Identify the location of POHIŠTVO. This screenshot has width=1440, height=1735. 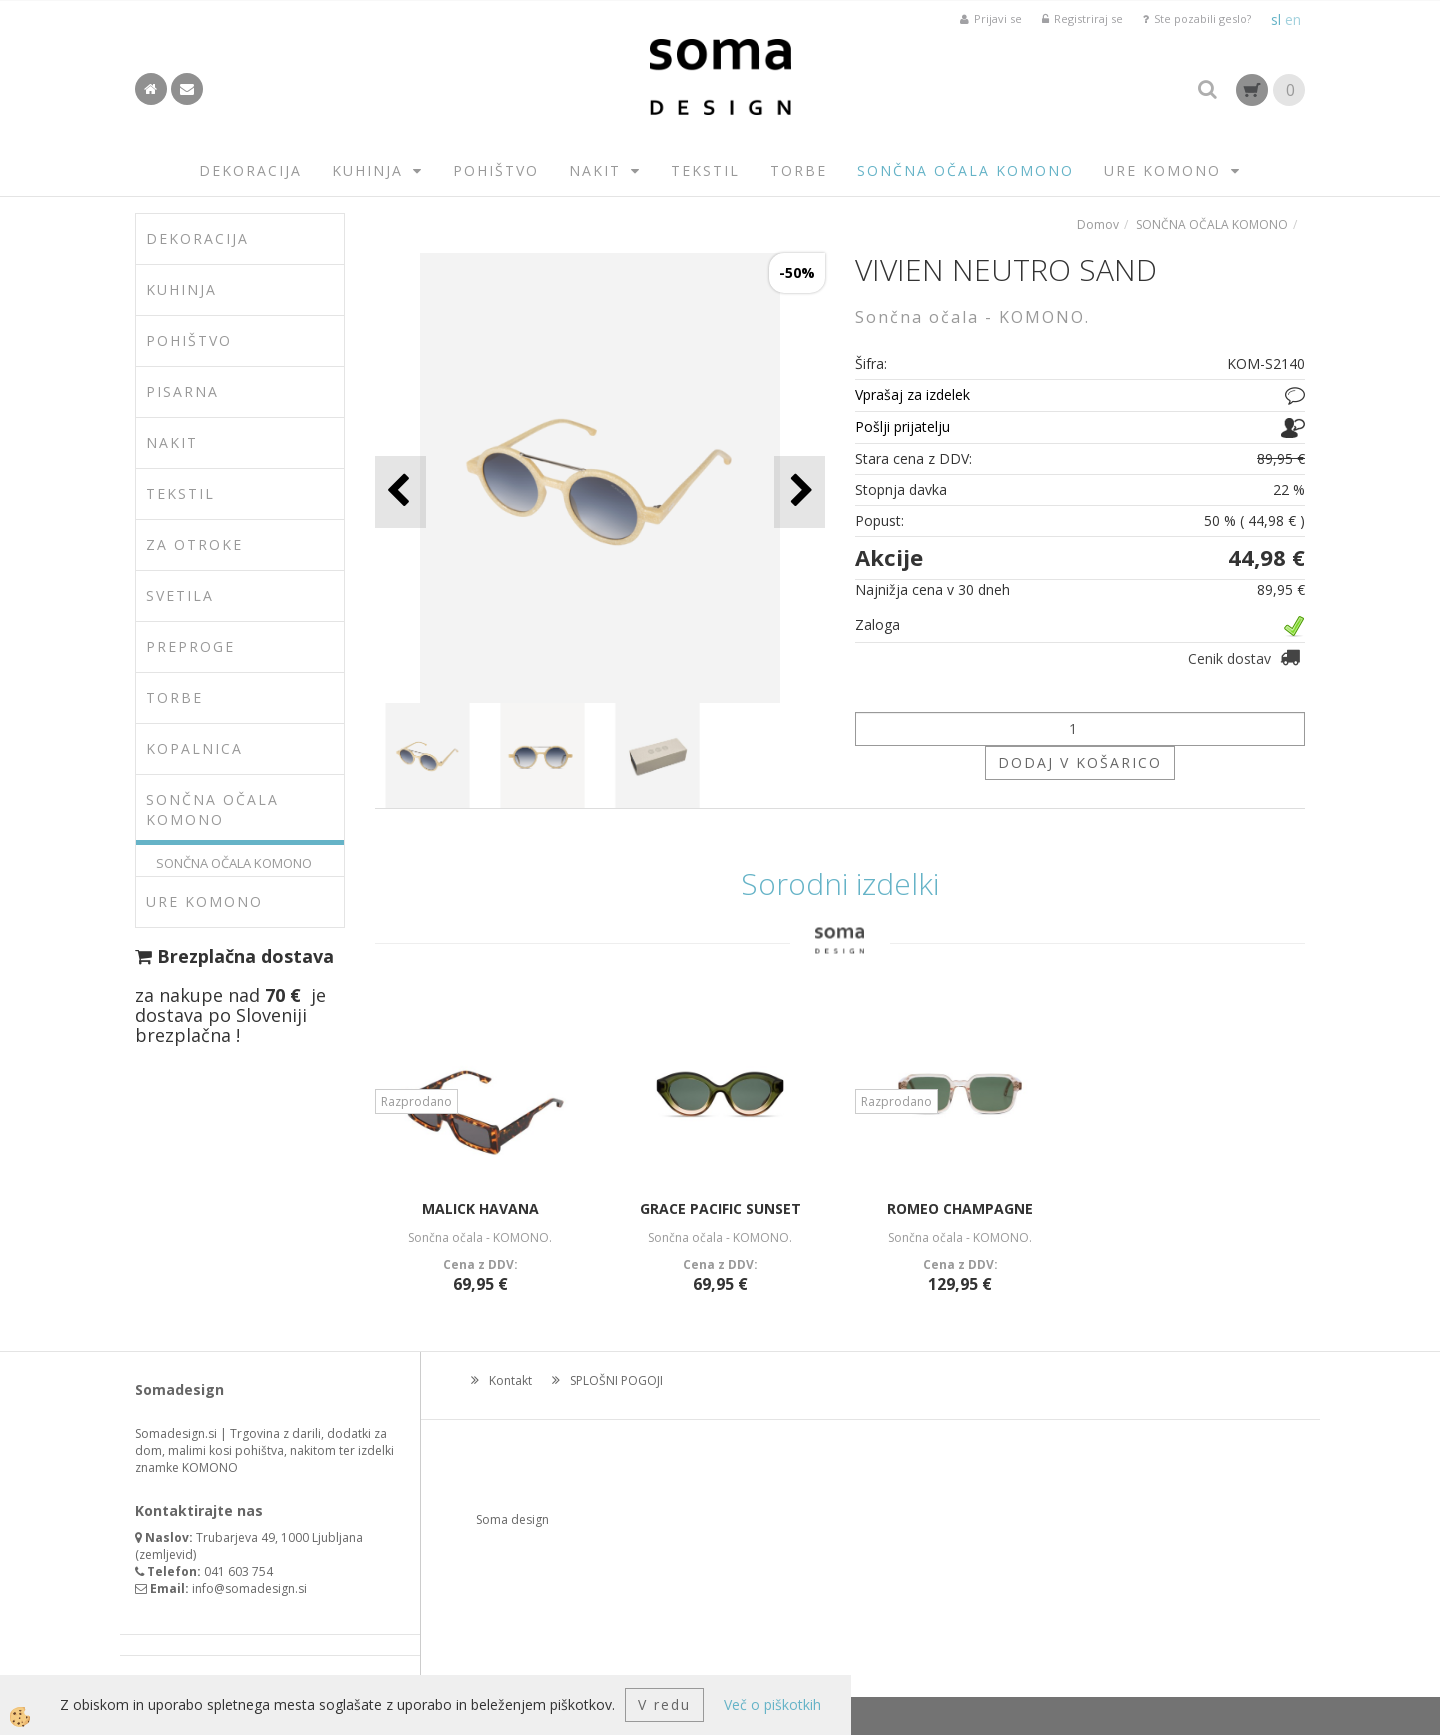
(496, 170).